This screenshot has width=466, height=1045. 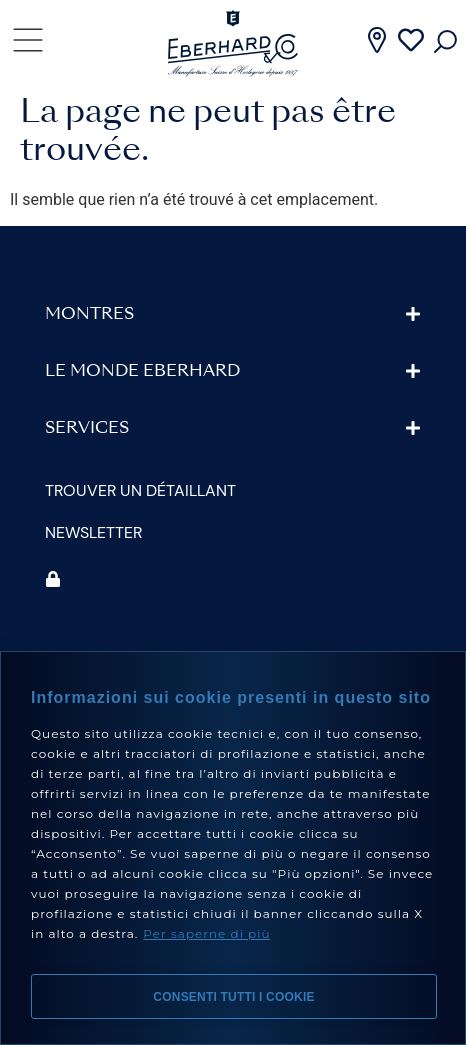 What do you see at coordinates (140, 490) in the screenshot?
I see `Trouver un détaillant` at bounding box center [140, 490].